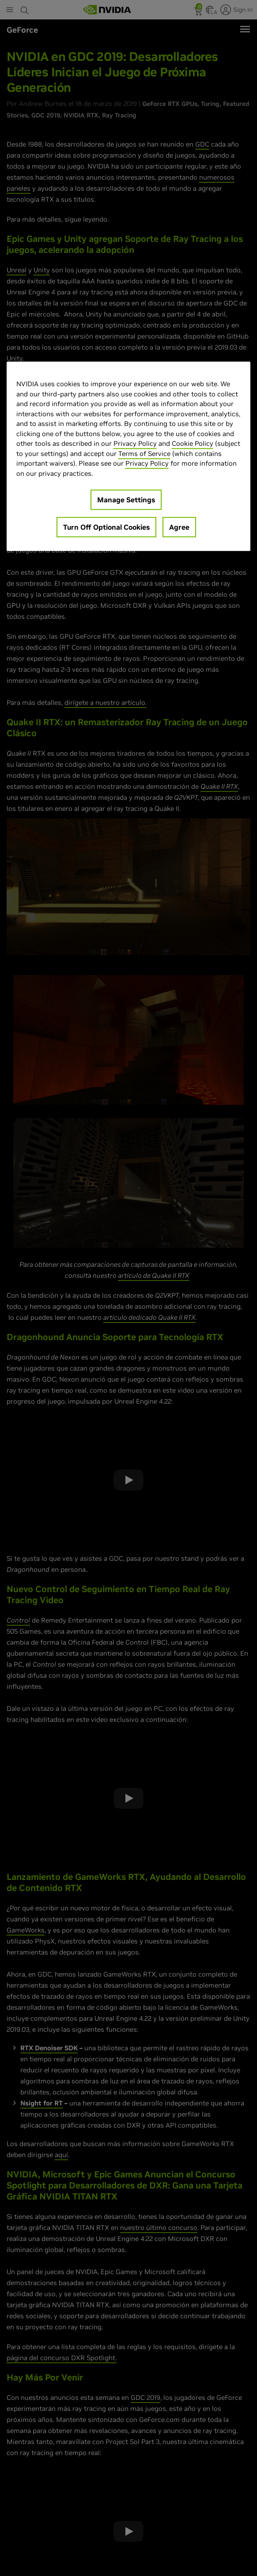  What do you see at coordinates (179, 527) in the screenshot?
I see `Agree` at bounding box center [179, 527].